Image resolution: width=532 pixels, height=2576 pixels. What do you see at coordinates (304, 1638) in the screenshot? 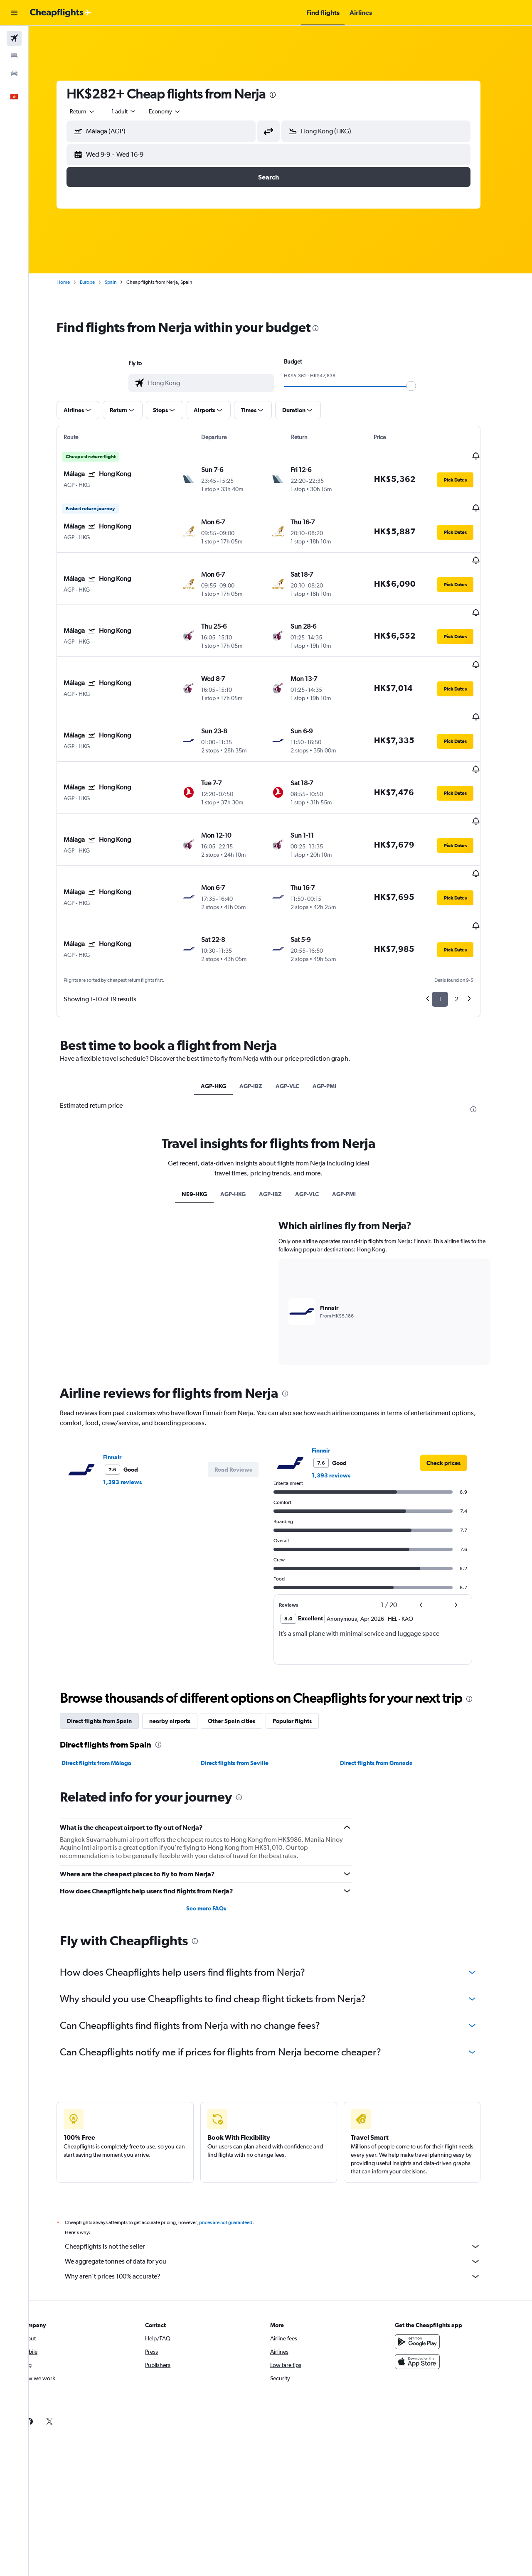
I see `Popular flights [tab]` at bounding box center [304, 1638].